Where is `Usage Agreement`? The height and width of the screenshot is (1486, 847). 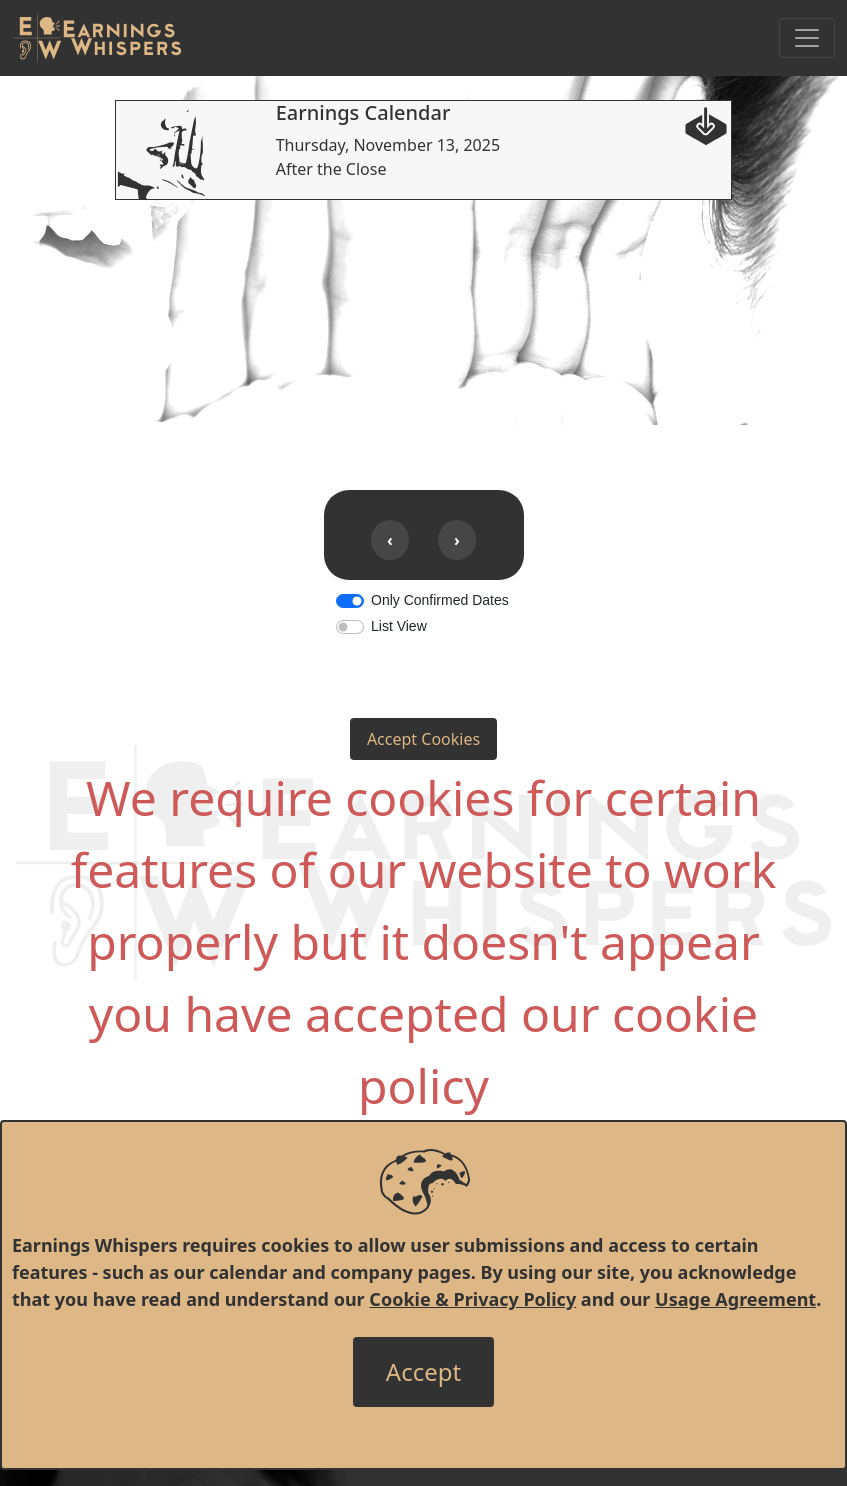
Usage Agreement is located at coordinates (735, 1299).